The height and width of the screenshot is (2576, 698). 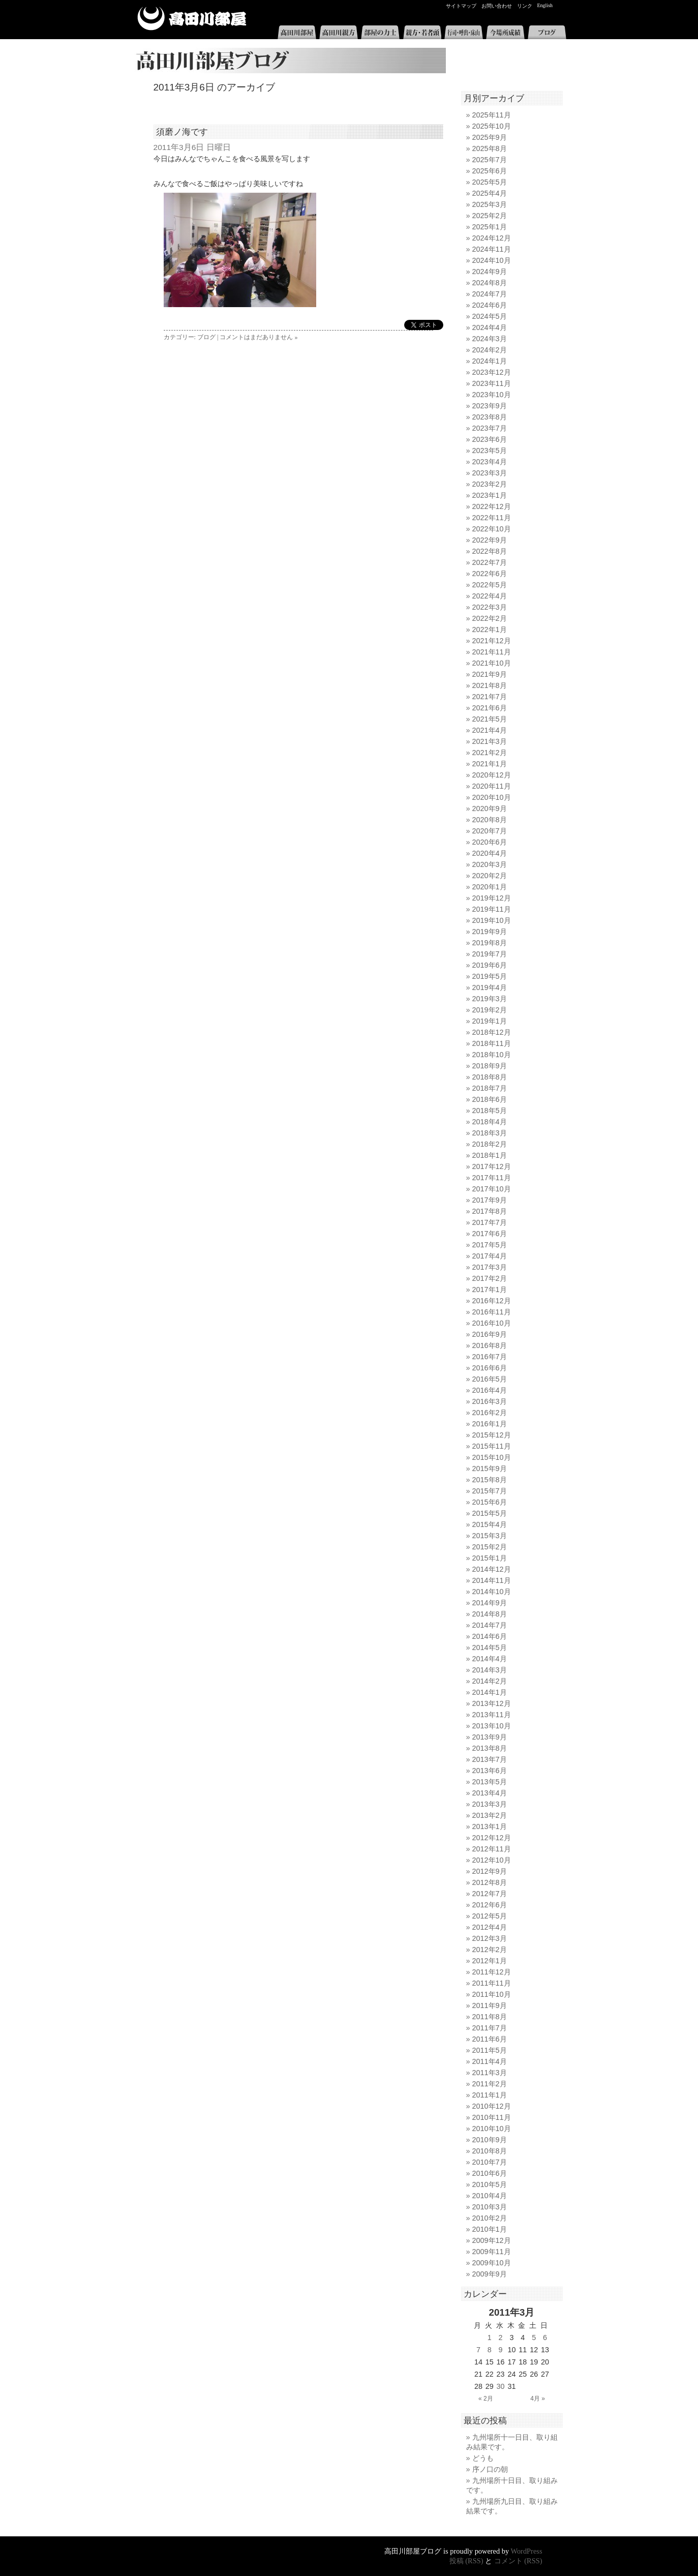 I want to click on 2013年9月, so click(x=489, y=1737).